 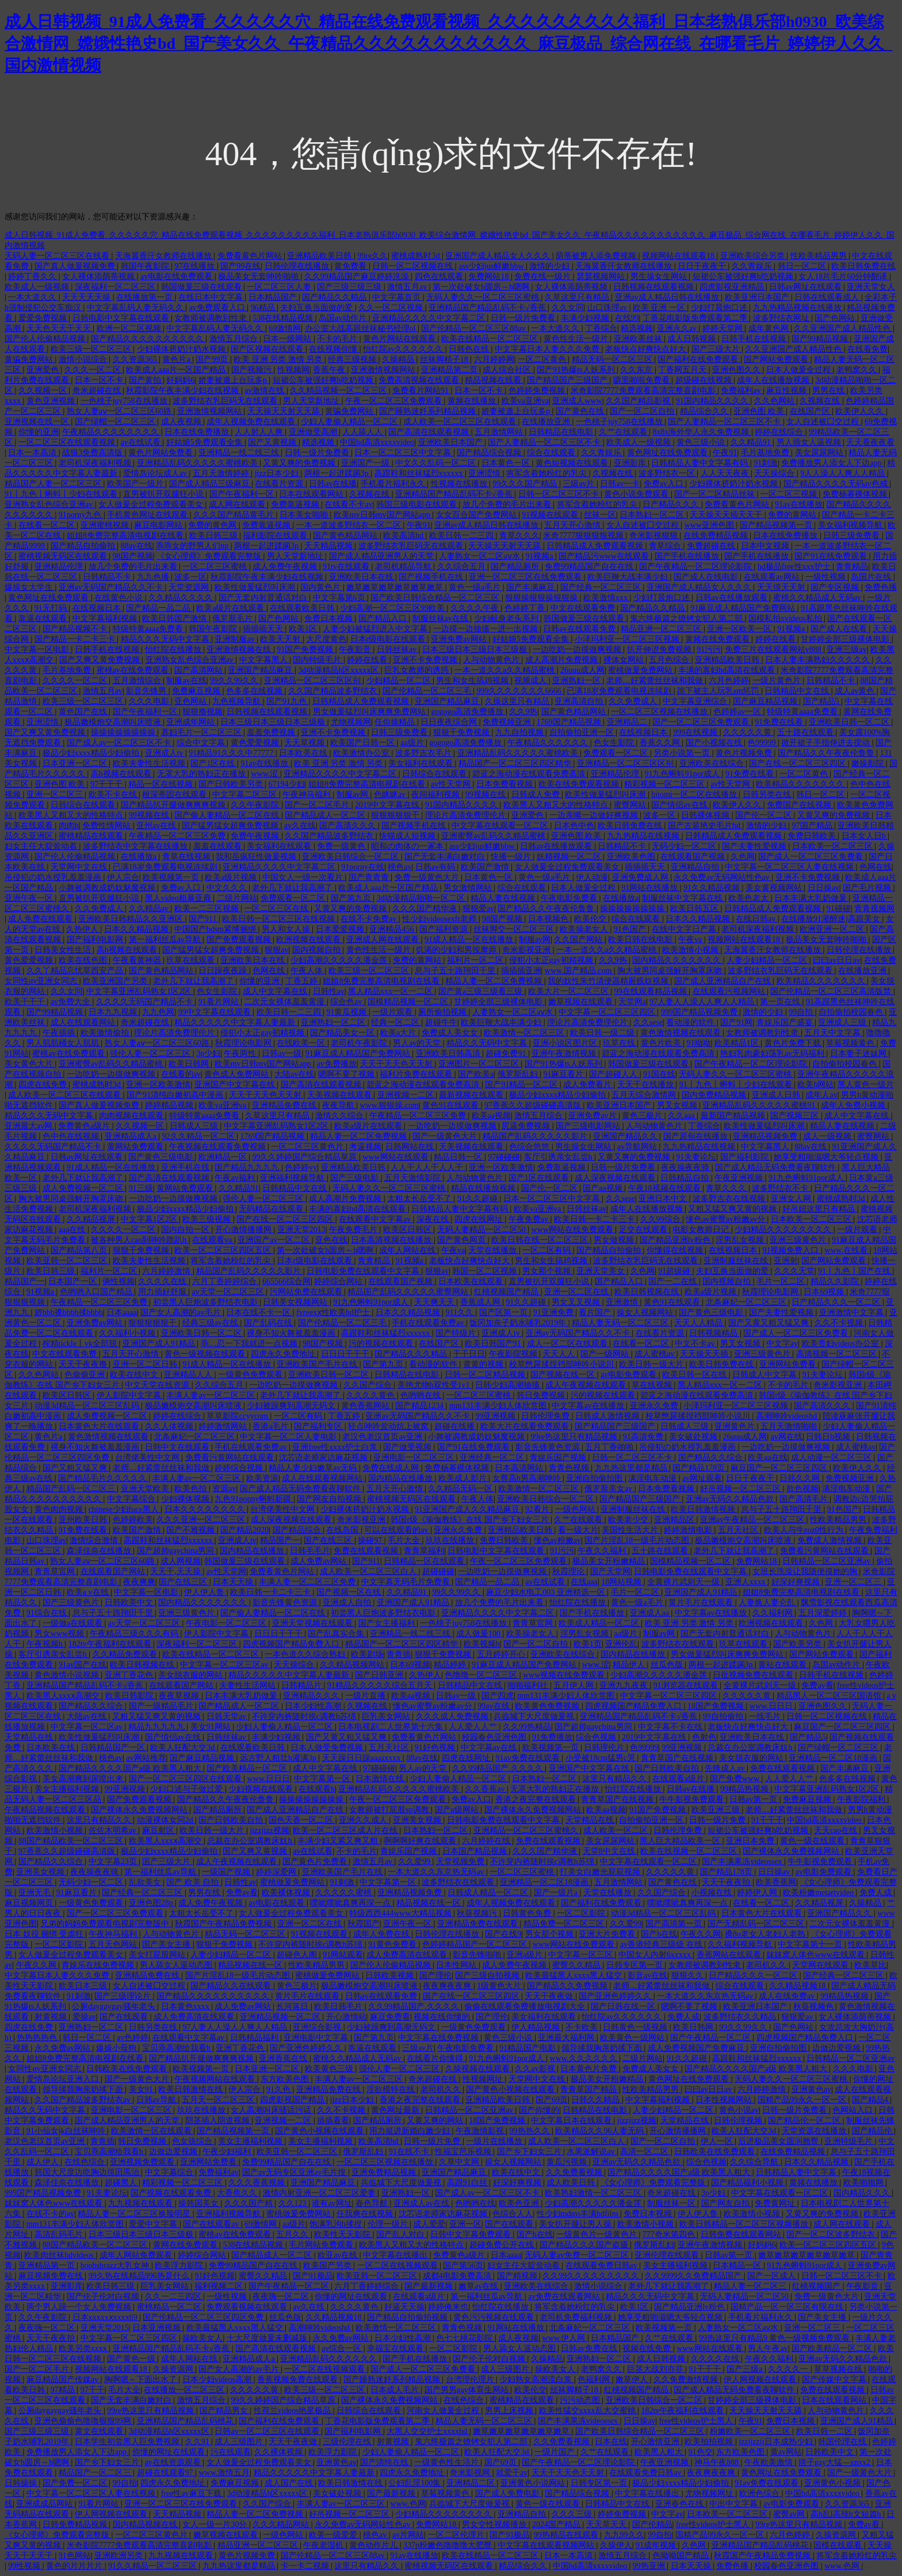 What do you see at coordinates (259, 1312) in the screenshot?
I see `日本在线不卡一区` at bounding box center [259, 1312].